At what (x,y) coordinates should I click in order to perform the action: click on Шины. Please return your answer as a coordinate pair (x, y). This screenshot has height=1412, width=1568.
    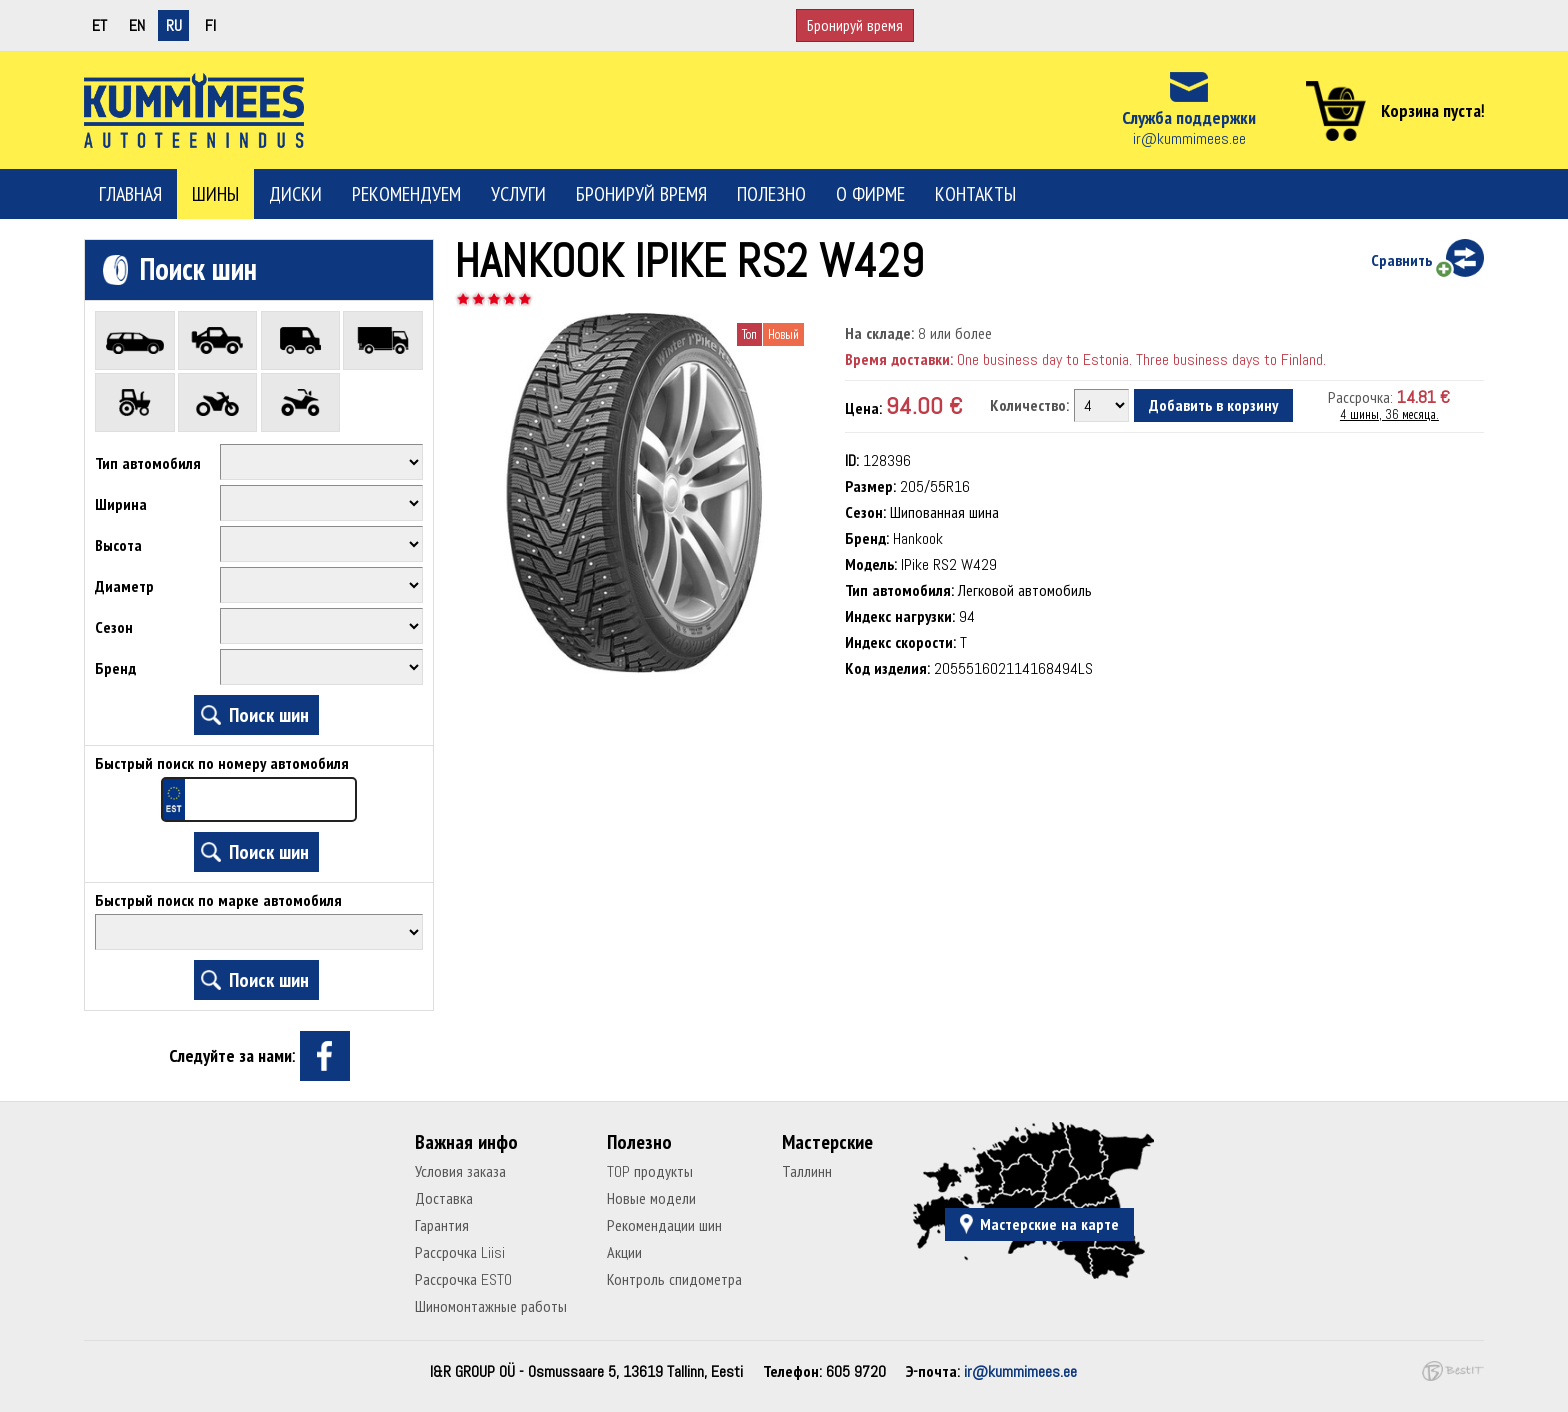
    Looking at the image, I should click on (215, 194).